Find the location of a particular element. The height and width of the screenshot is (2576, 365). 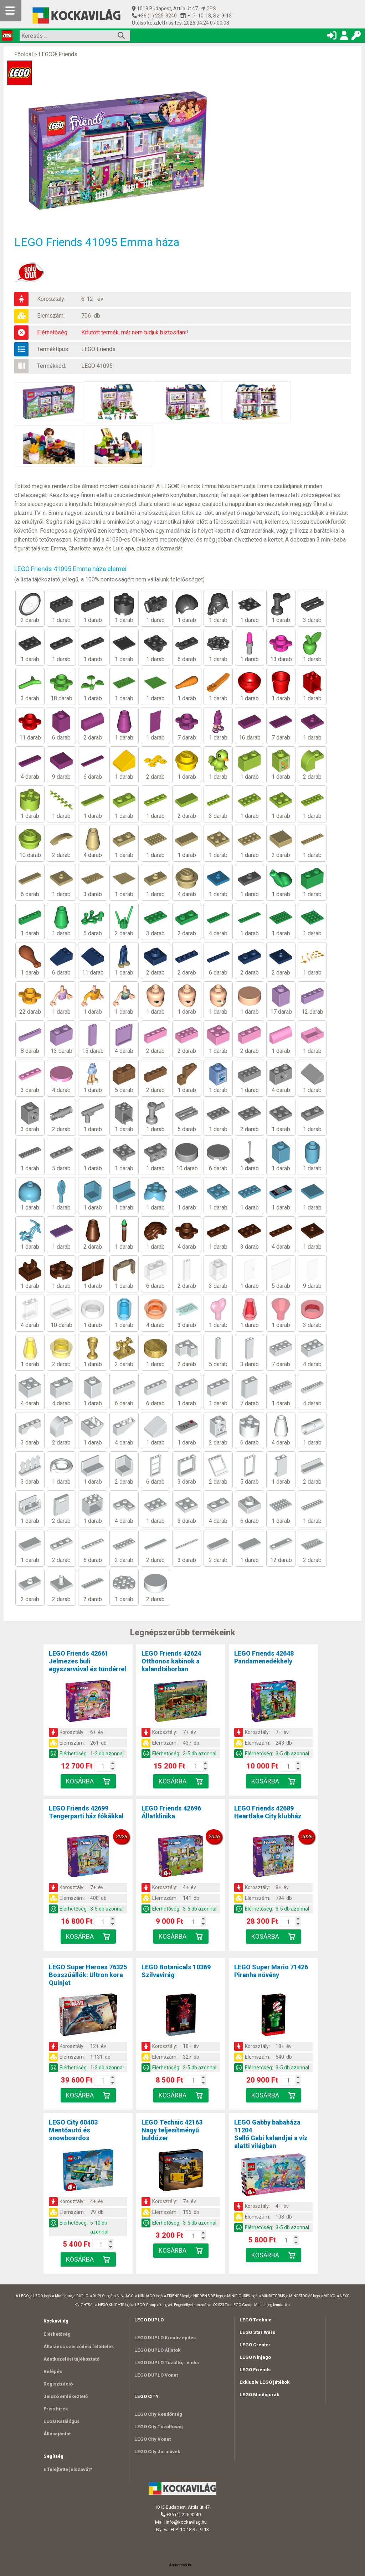

LEGO Friends 42648Pandamenedékhely is located at coordinates (264, 1657).